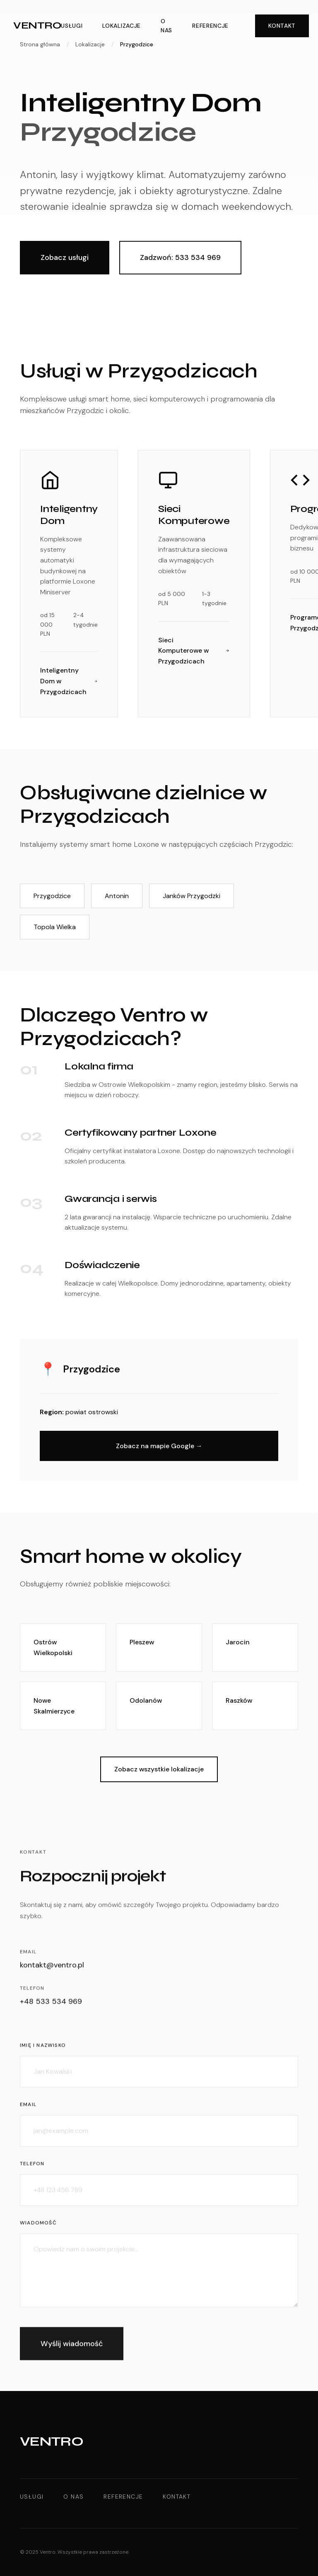  Describe the element at coordinates (65, 257) in the screenshot. I see `Zobacz usługi` at that location.